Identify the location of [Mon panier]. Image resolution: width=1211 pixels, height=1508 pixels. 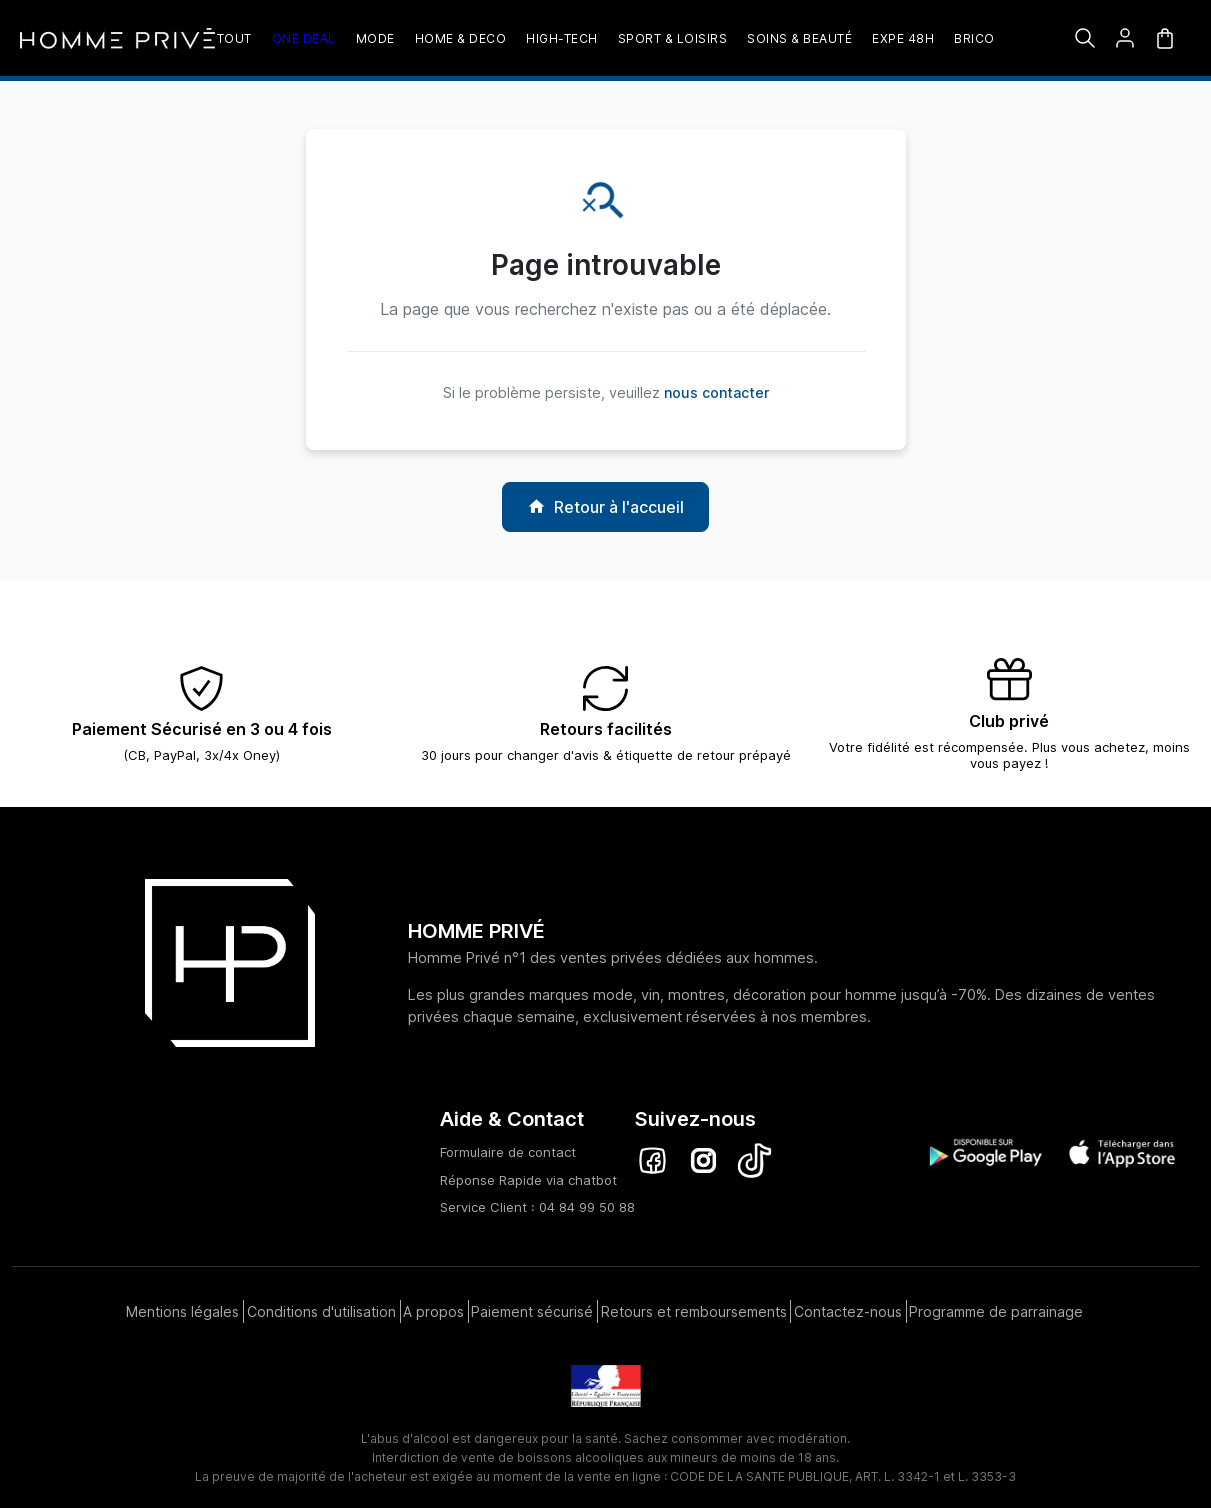
(1165, 38).